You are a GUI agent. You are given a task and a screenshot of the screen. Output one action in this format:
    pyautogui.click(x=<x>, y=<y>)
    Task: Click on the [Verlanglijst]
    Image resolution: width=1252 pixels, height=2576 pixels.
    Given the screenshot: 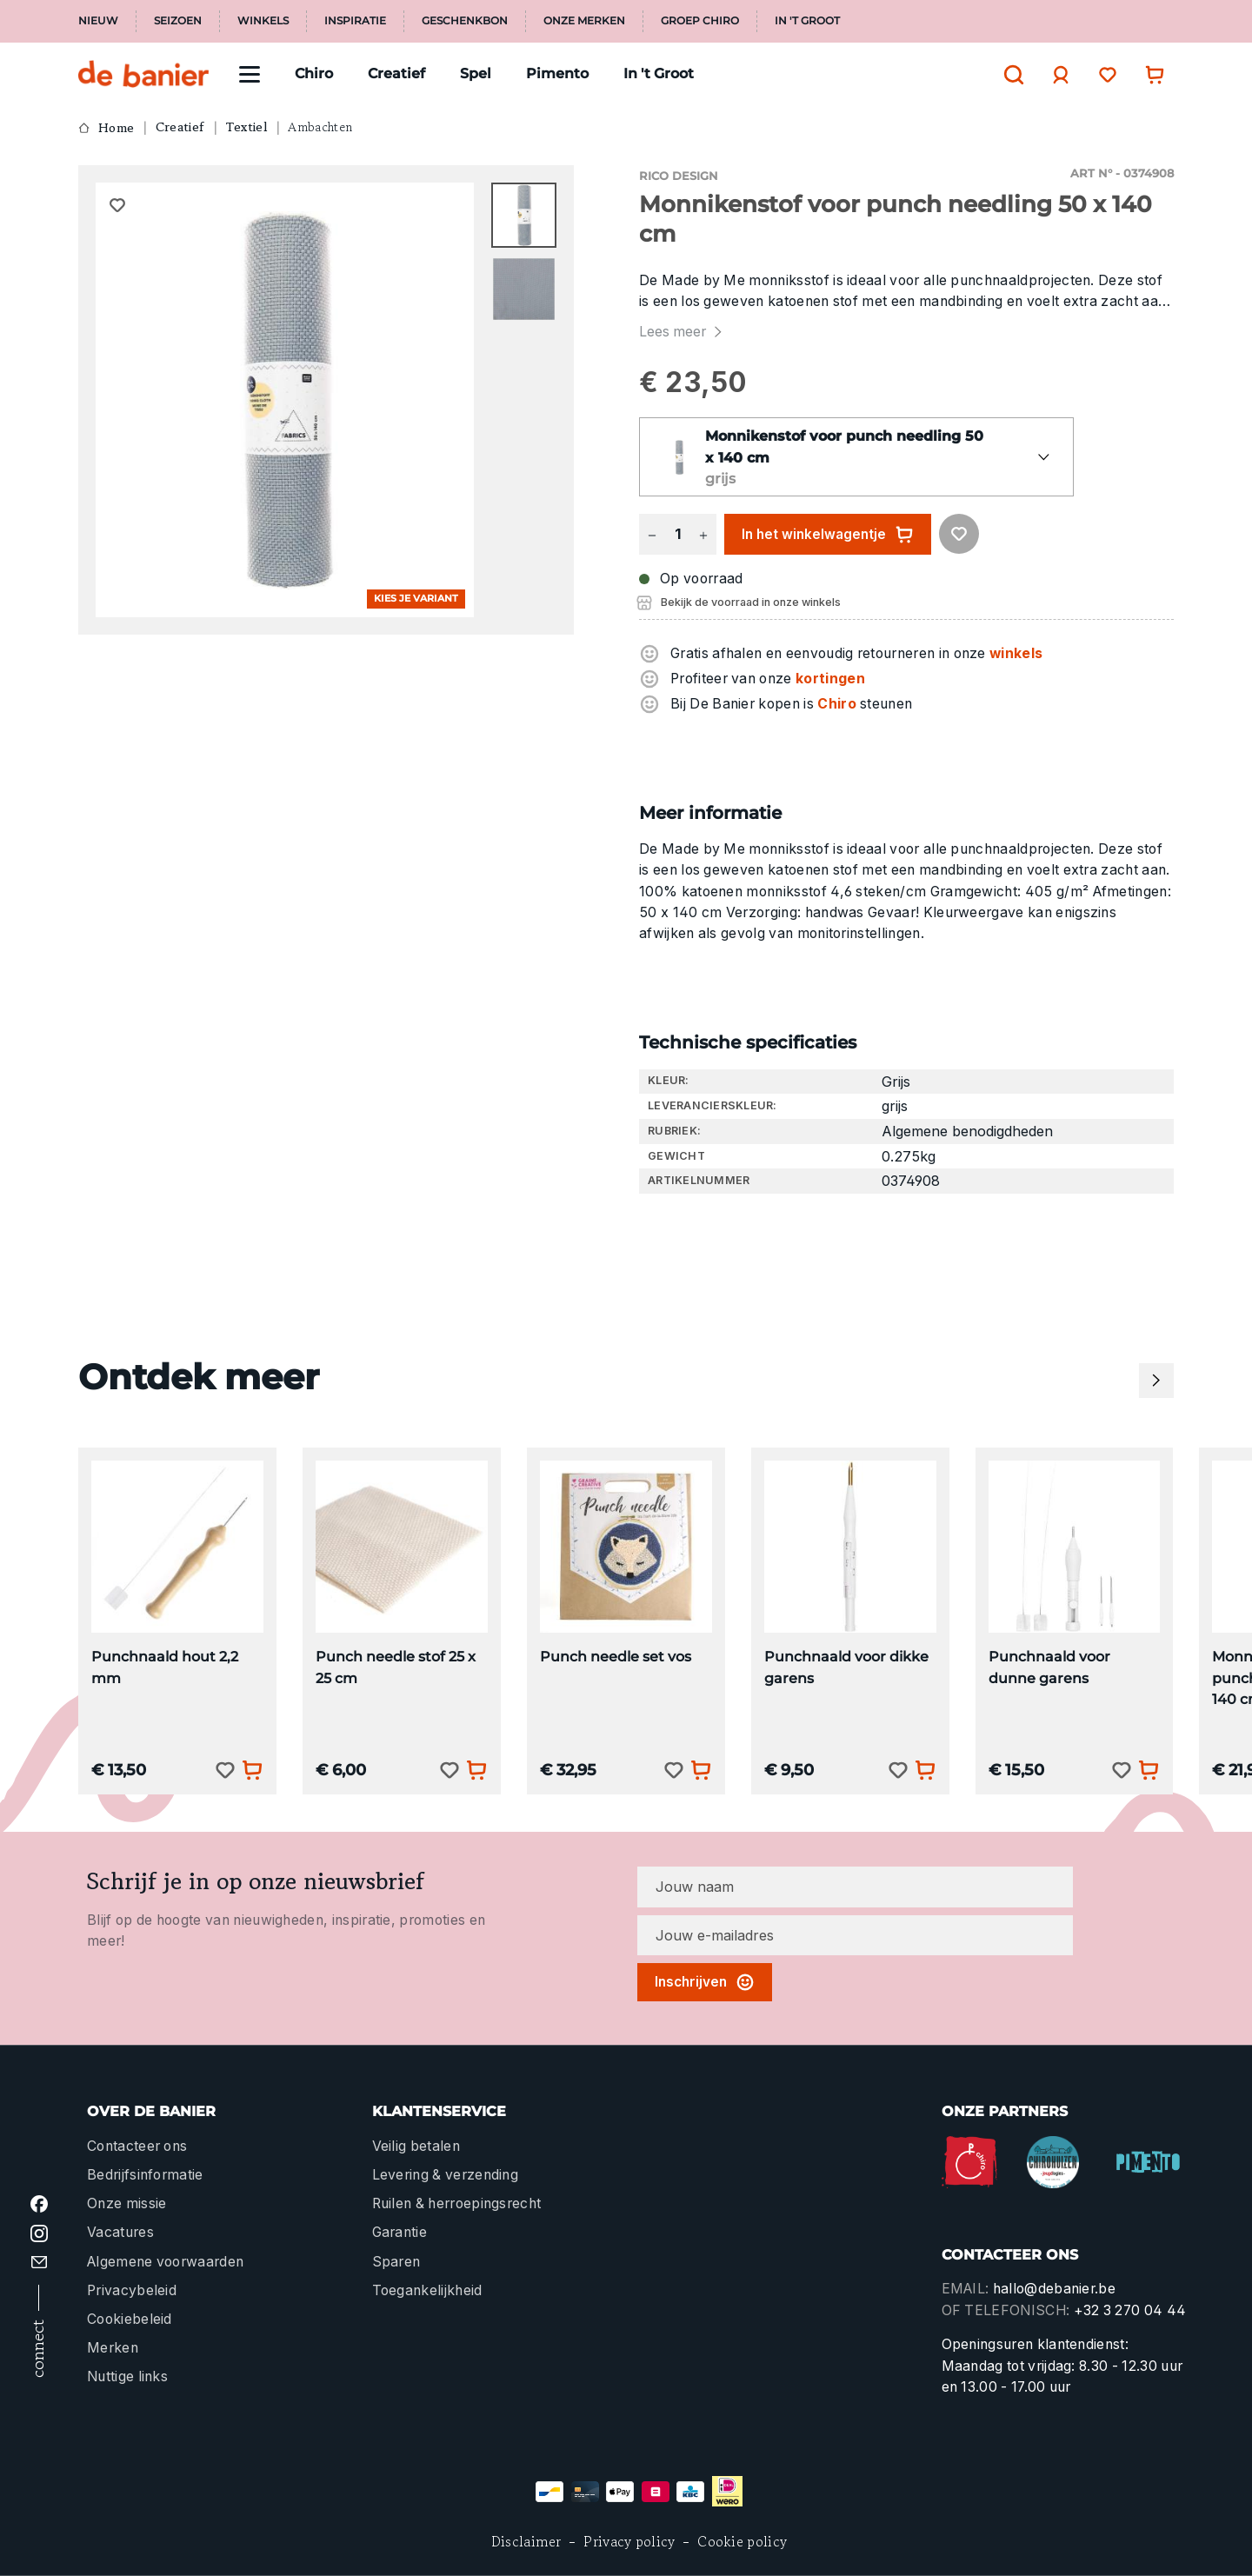 What is the action you would take?
    pyautogui.click(x=1103, y=74)
    